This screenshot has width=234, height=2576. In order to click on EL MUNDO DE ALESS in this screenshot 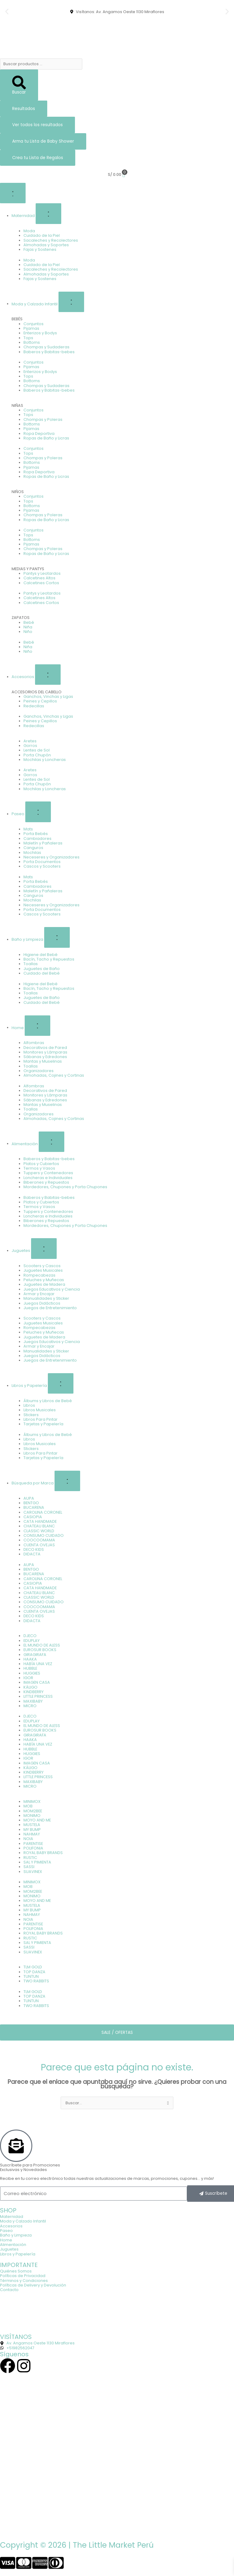, I will do `click(41, 1645)`.